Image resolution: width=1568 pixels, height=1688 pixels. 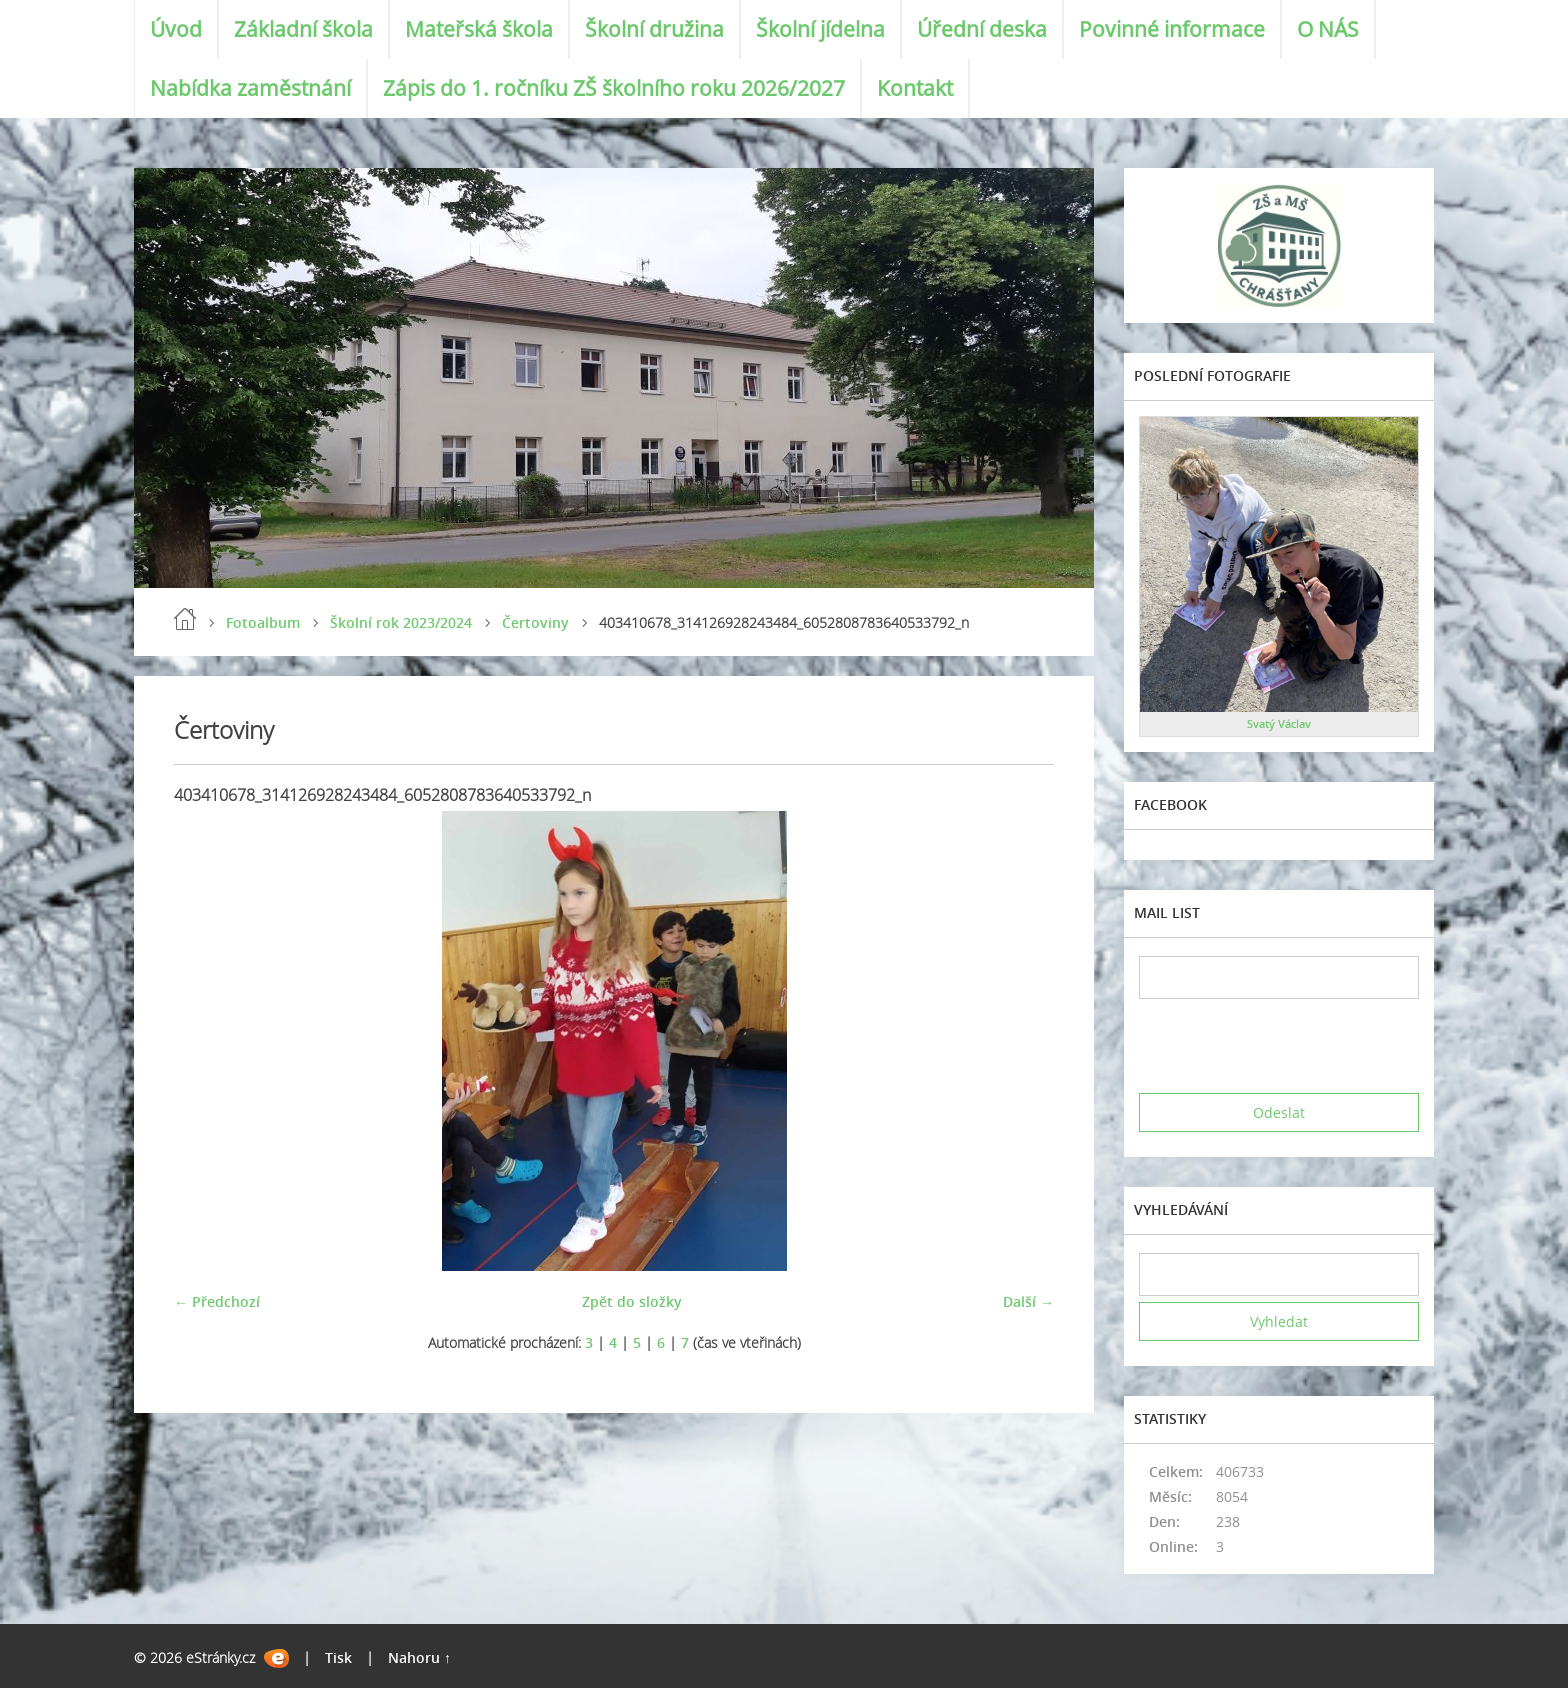 I want to click on Další →, so click(x=1028, y=1301).